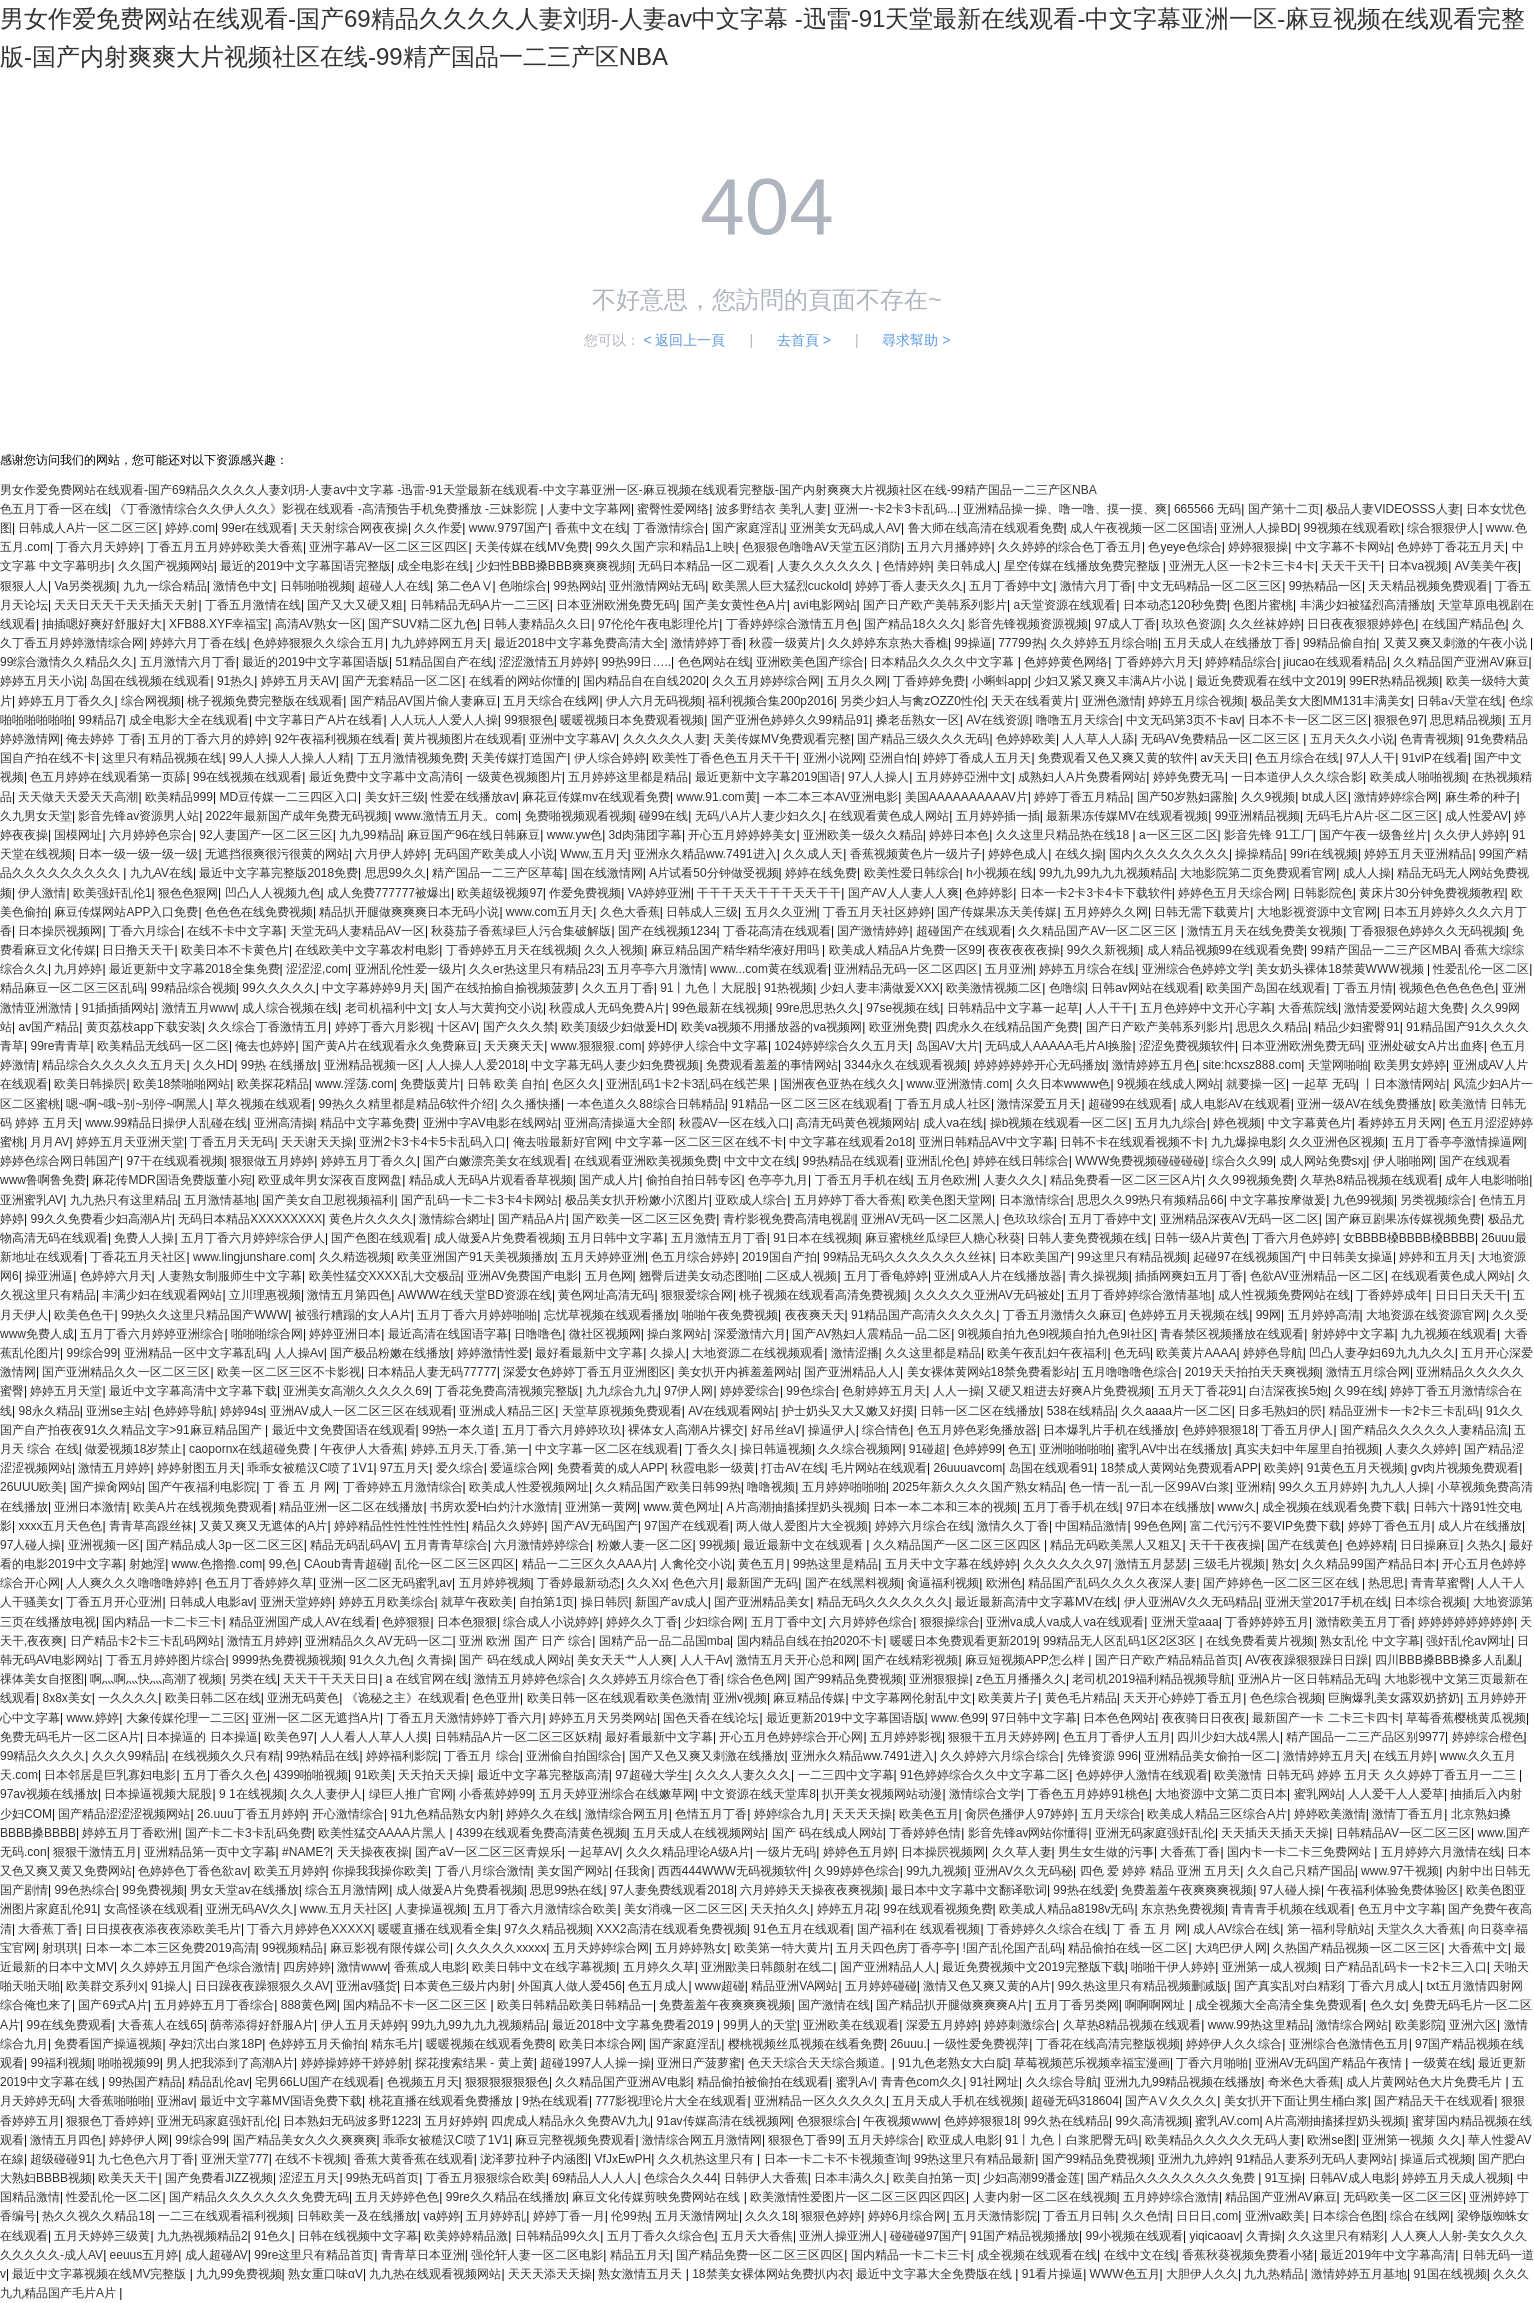 This screenshot has width=1534, height=2303. I want to click on 五月丁香久久色, so click(225, 1775).